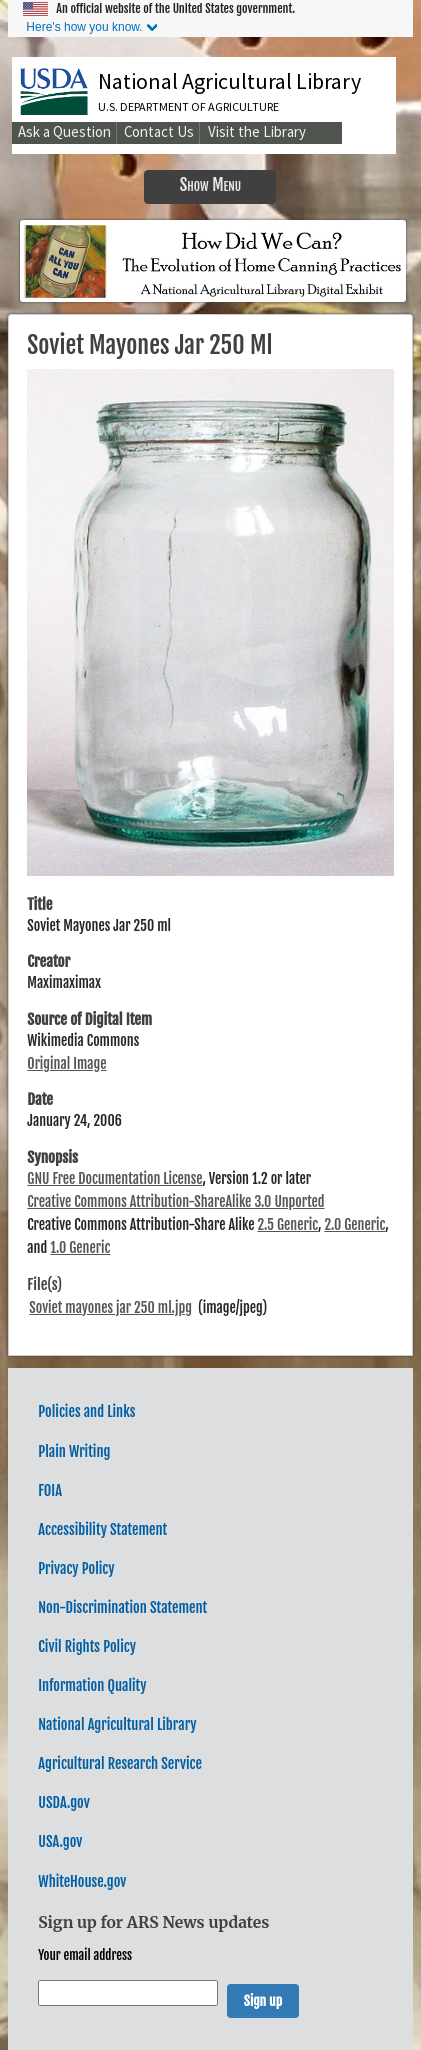  I want to click on Plain Writing, so click(74, 1451).